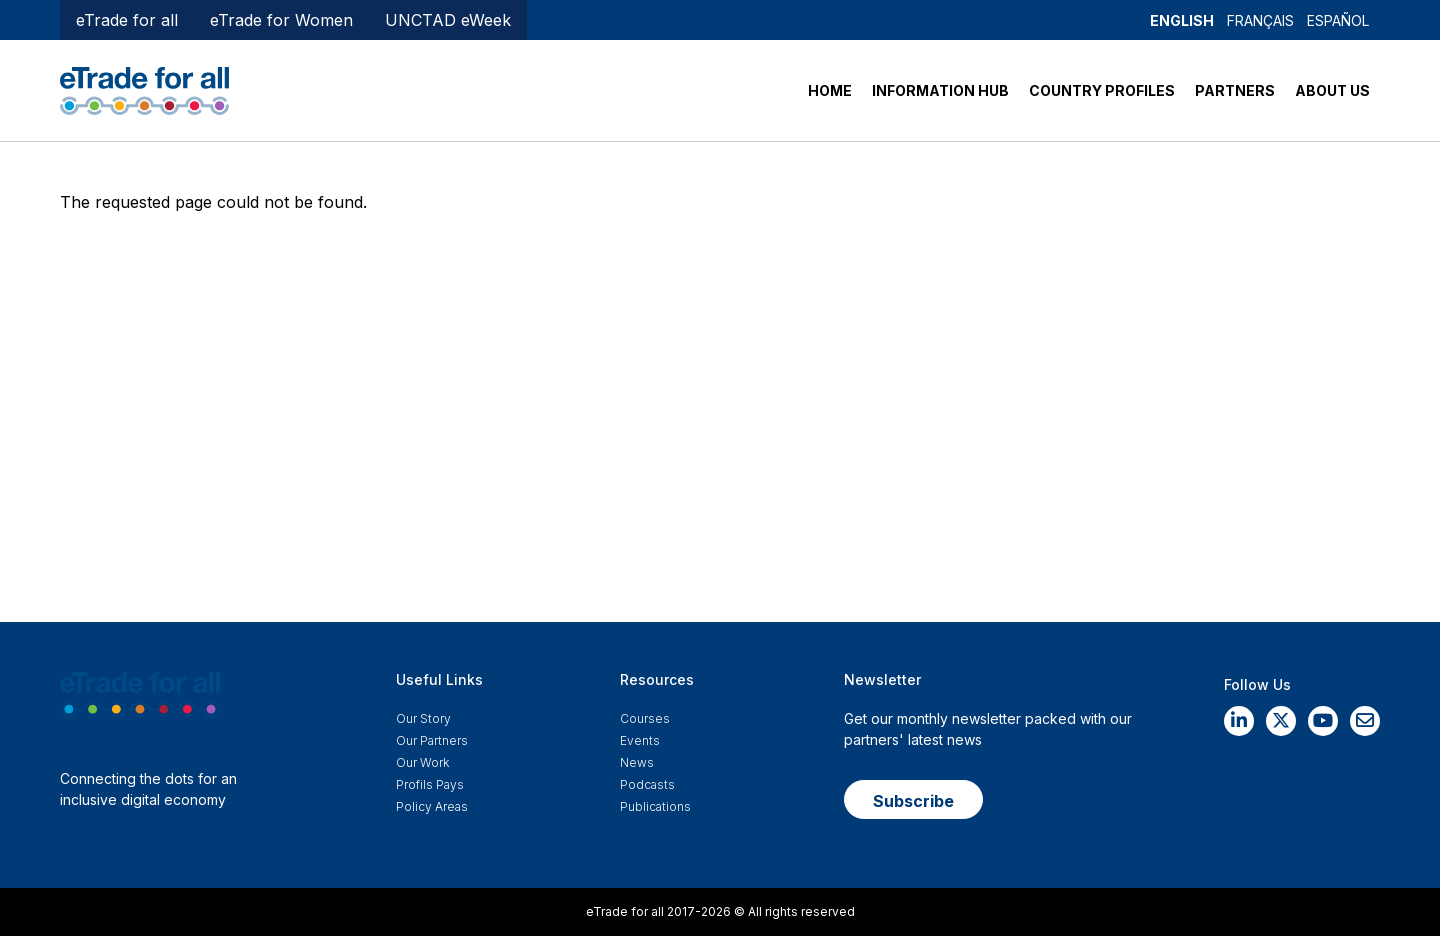 This screenshot has width=1440, height=936. Describe the element at coordinates (830, 90) in the screenshot. I see `HOME` at that location.